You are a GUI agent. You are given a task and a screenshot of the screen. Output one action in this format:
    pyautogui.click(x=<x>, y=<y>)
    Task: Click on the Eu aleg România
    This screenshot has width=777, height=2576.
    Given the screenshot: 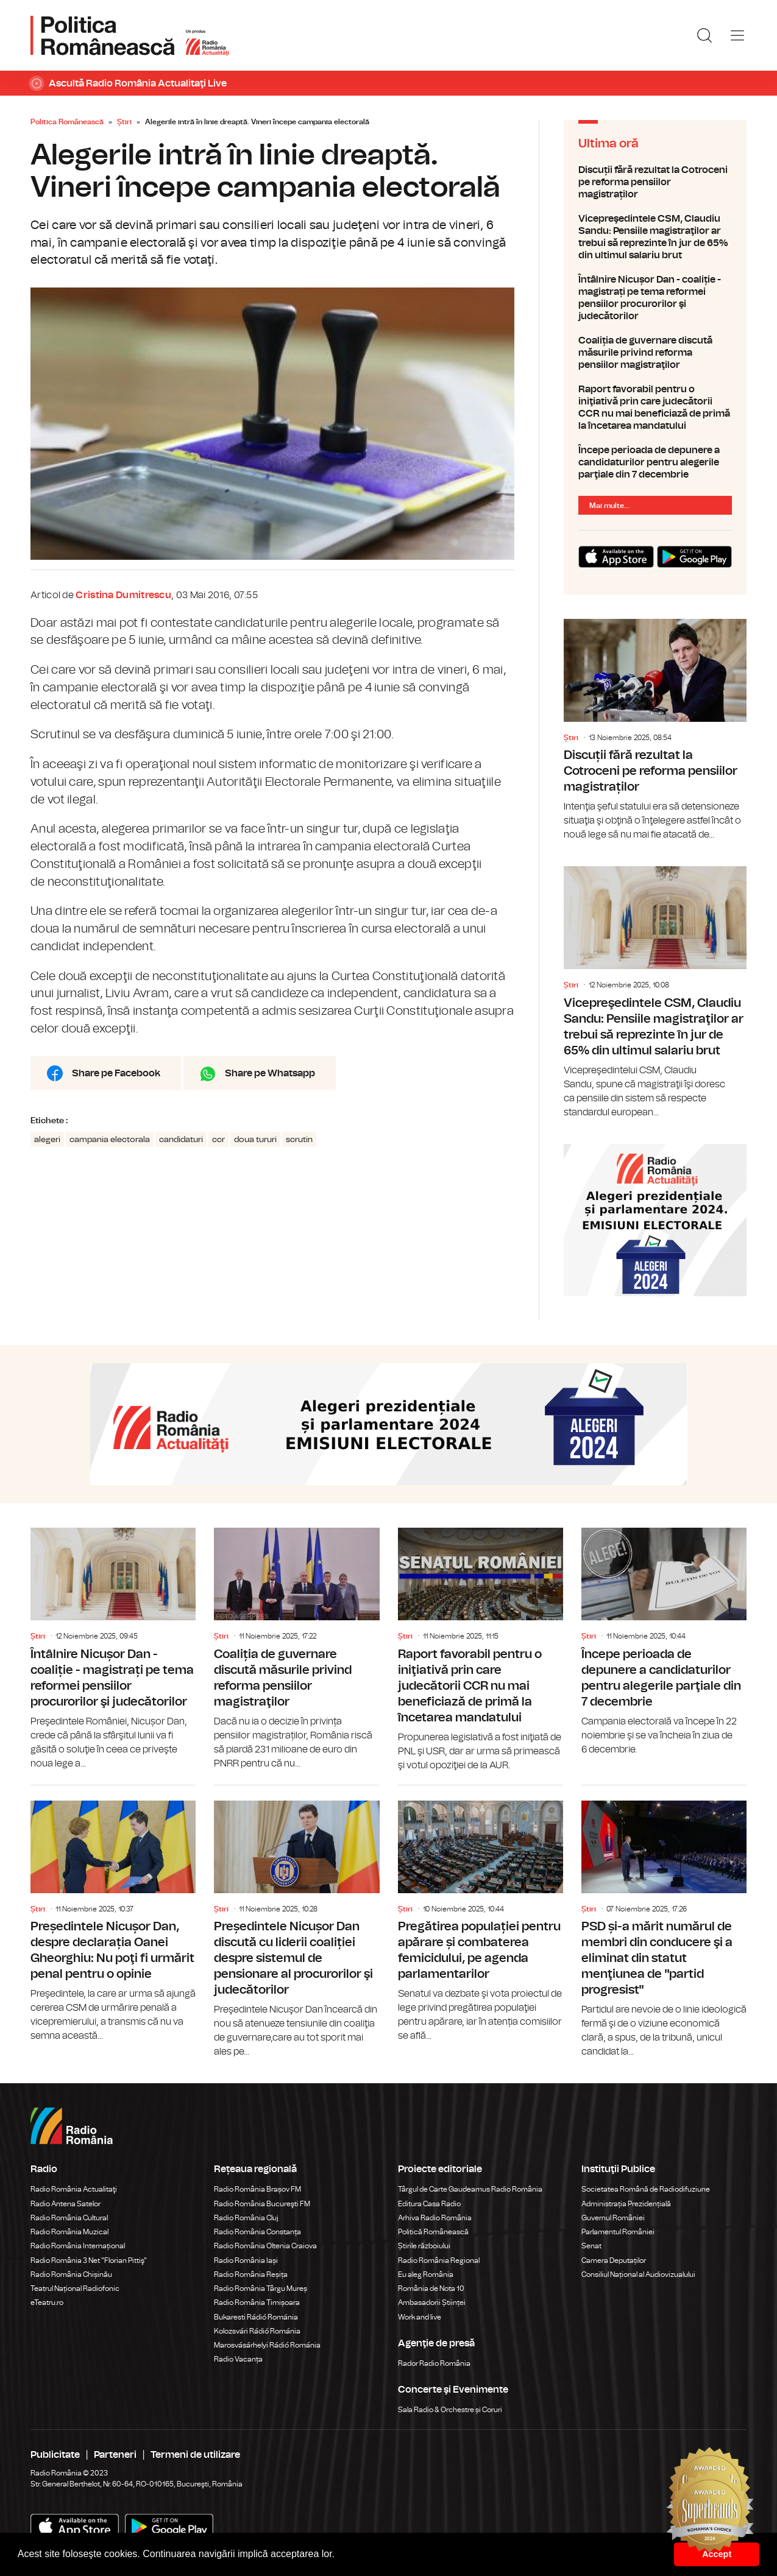 What is the action you would take?
    pyautogui.click(x=425, y=2274)
    